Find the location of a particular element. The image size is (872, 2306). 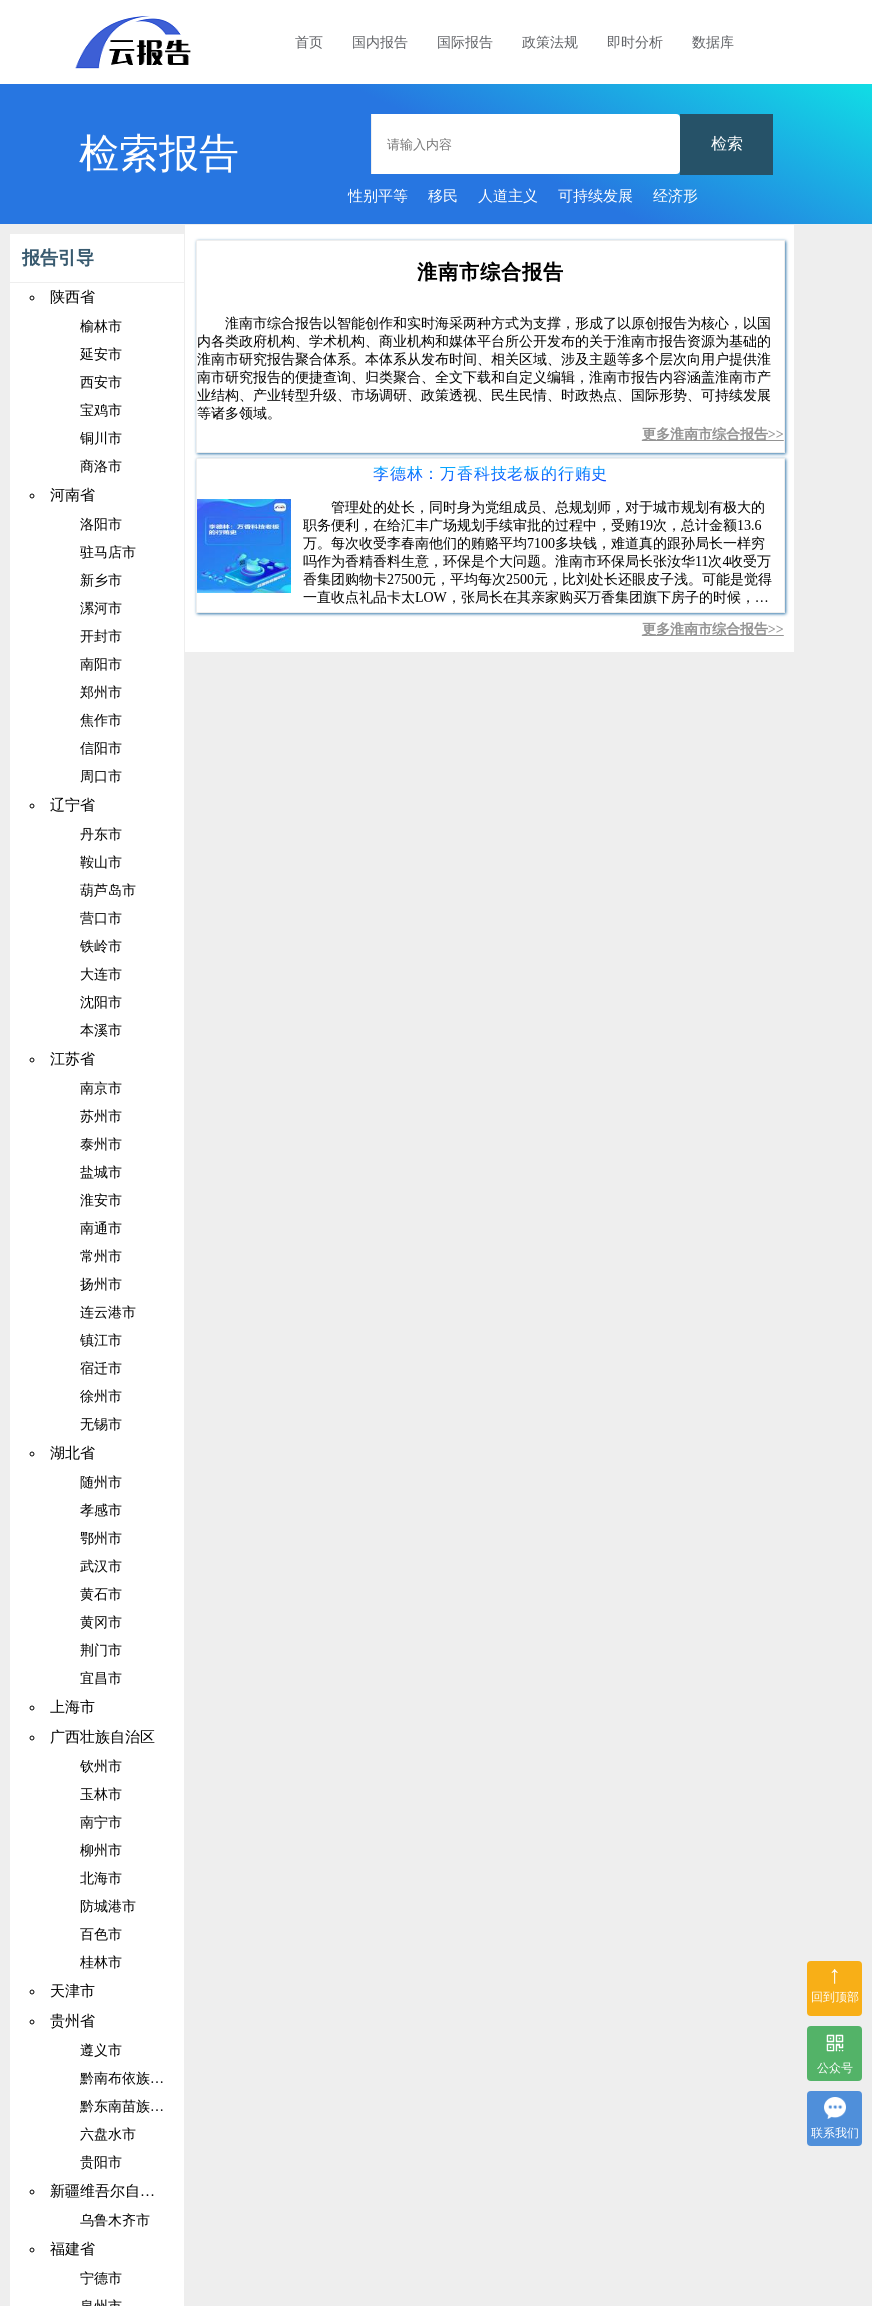

黔东南苗族侗族自治州 is located at coordinates (150, 2106).